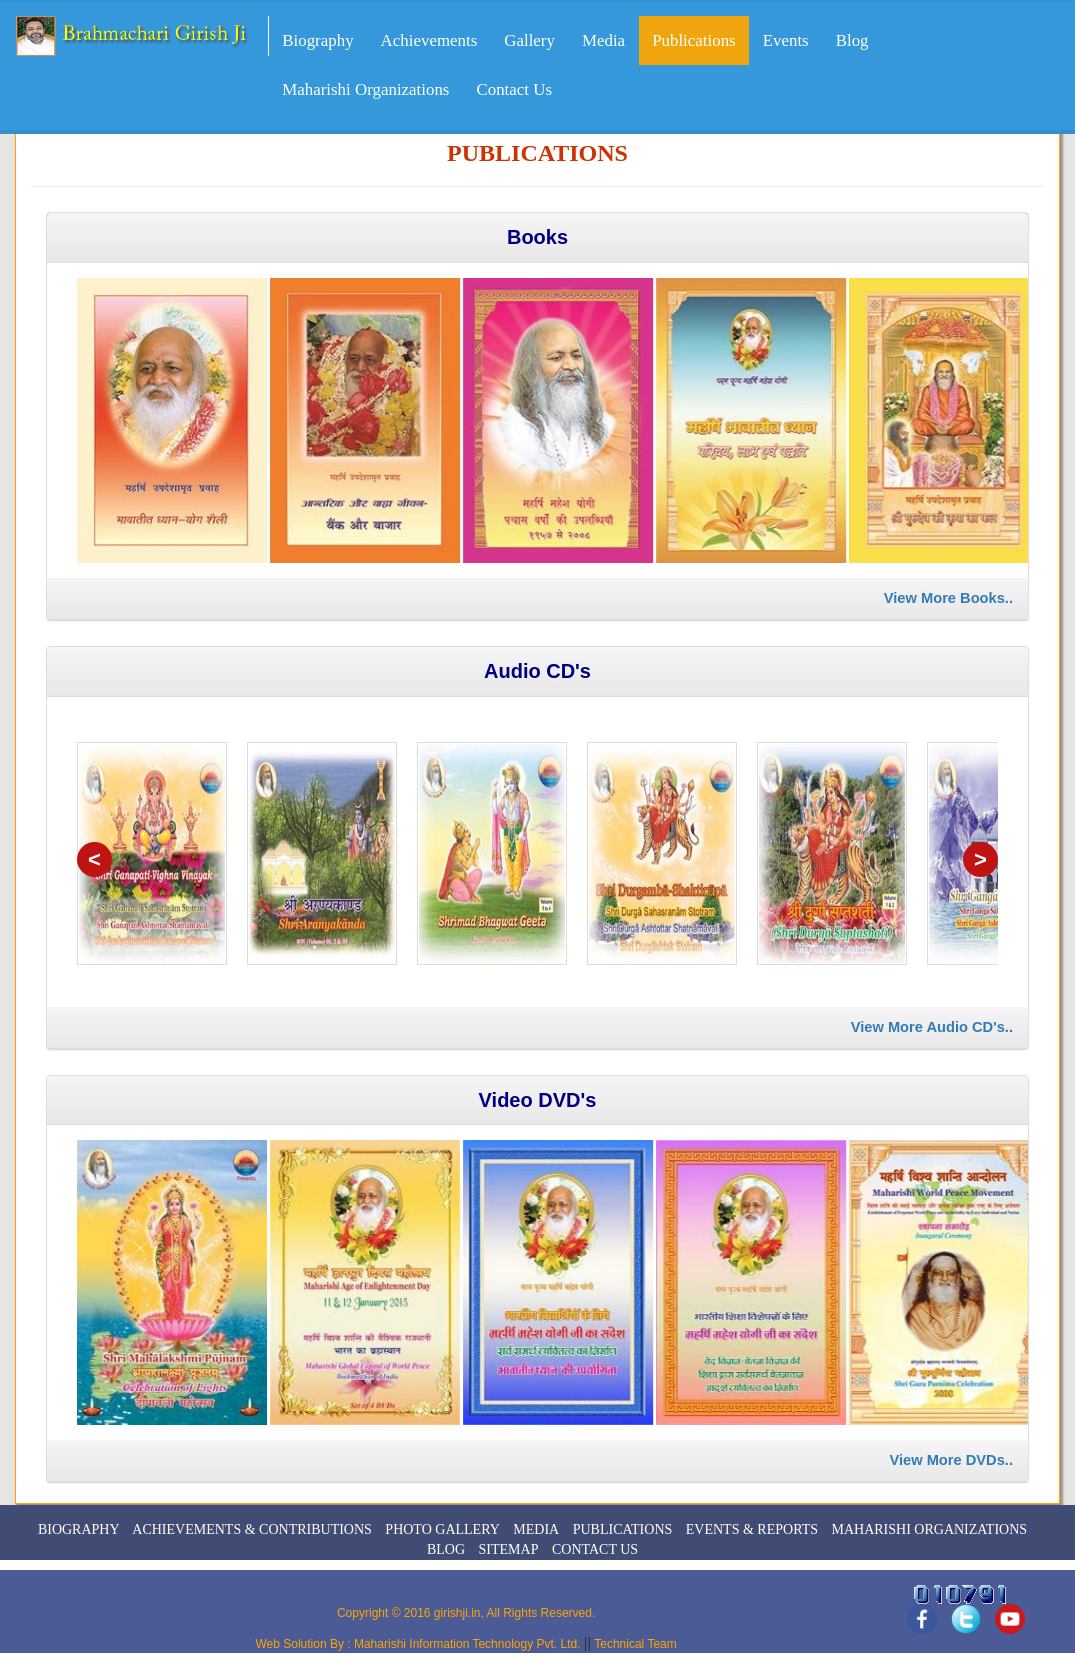 This screenshot has height=1663, width=1075. Describe the element at coordinates (603, 40) in the screenshot. I see `Media` at that location.